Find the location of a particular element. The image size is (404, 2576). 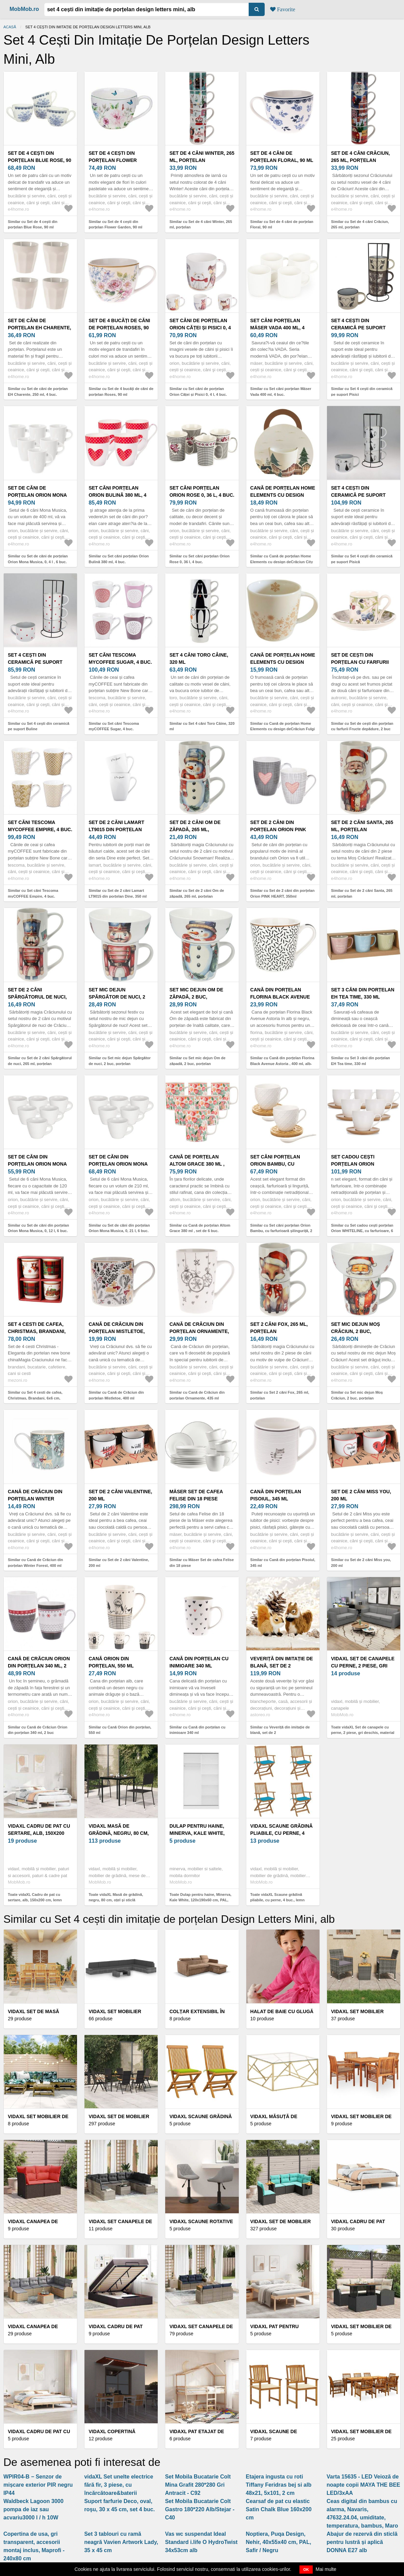

Similar cu Set de 2 căni din porțelan Orion PINK HEART, 350ml is located at coordinates (282, 893).